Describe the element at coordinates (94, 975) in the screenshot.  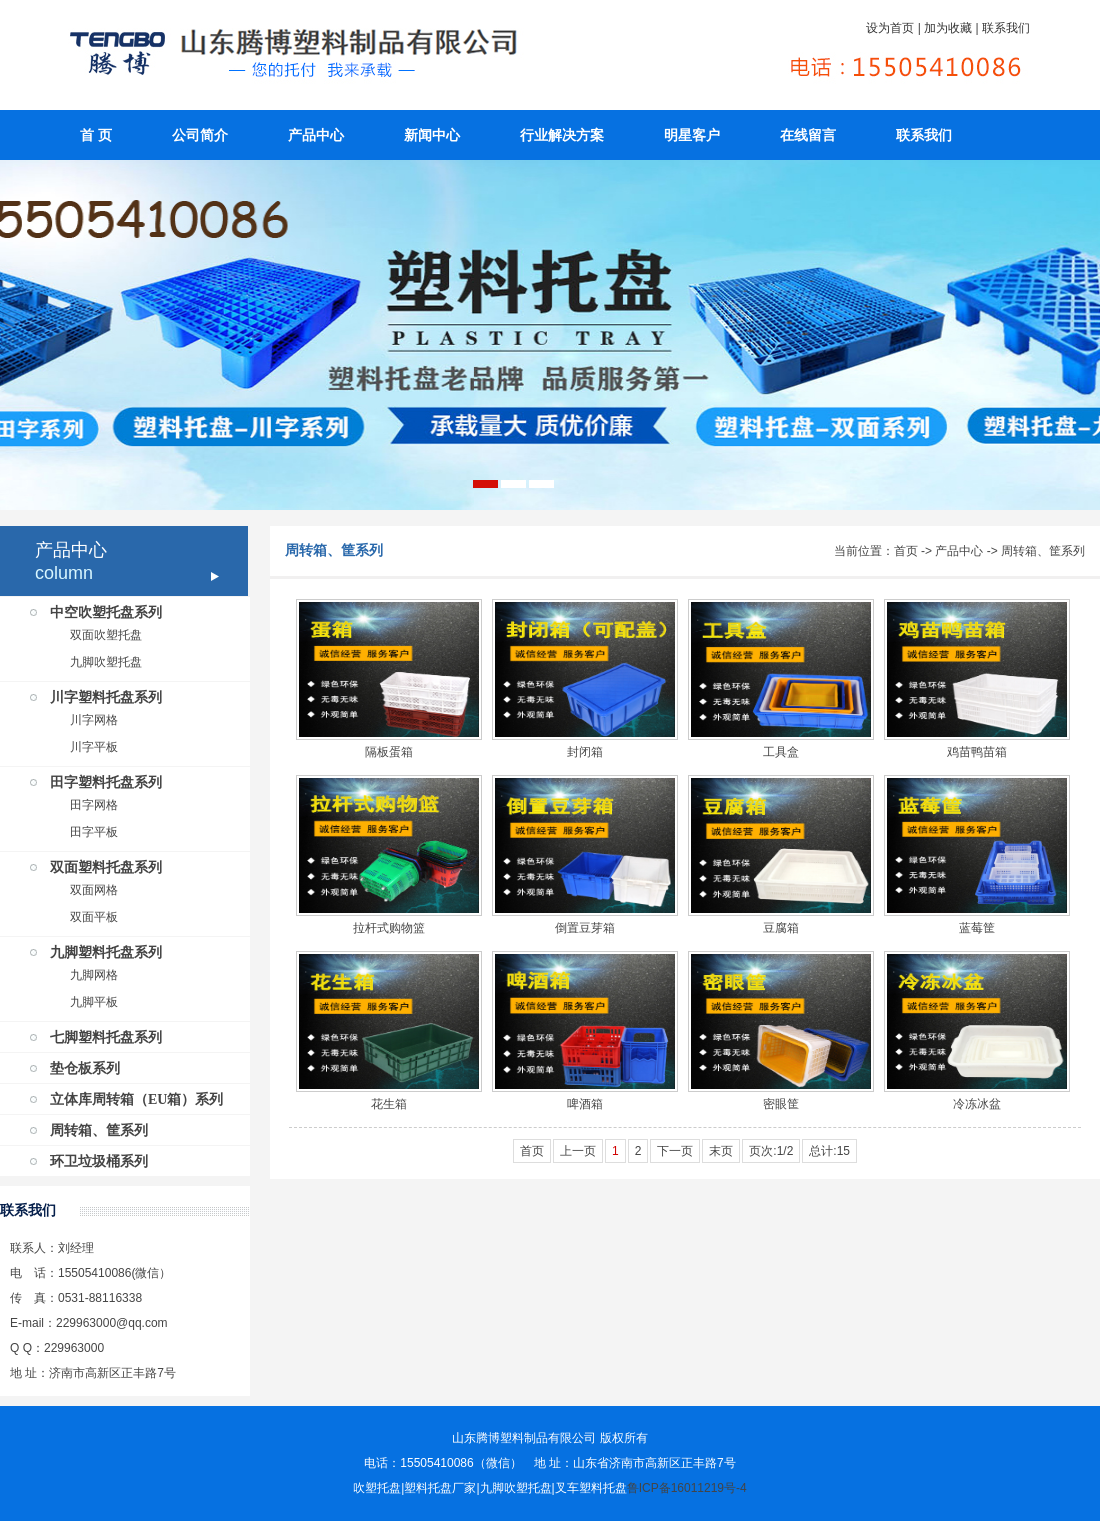
I see `九脚网格` at that location.